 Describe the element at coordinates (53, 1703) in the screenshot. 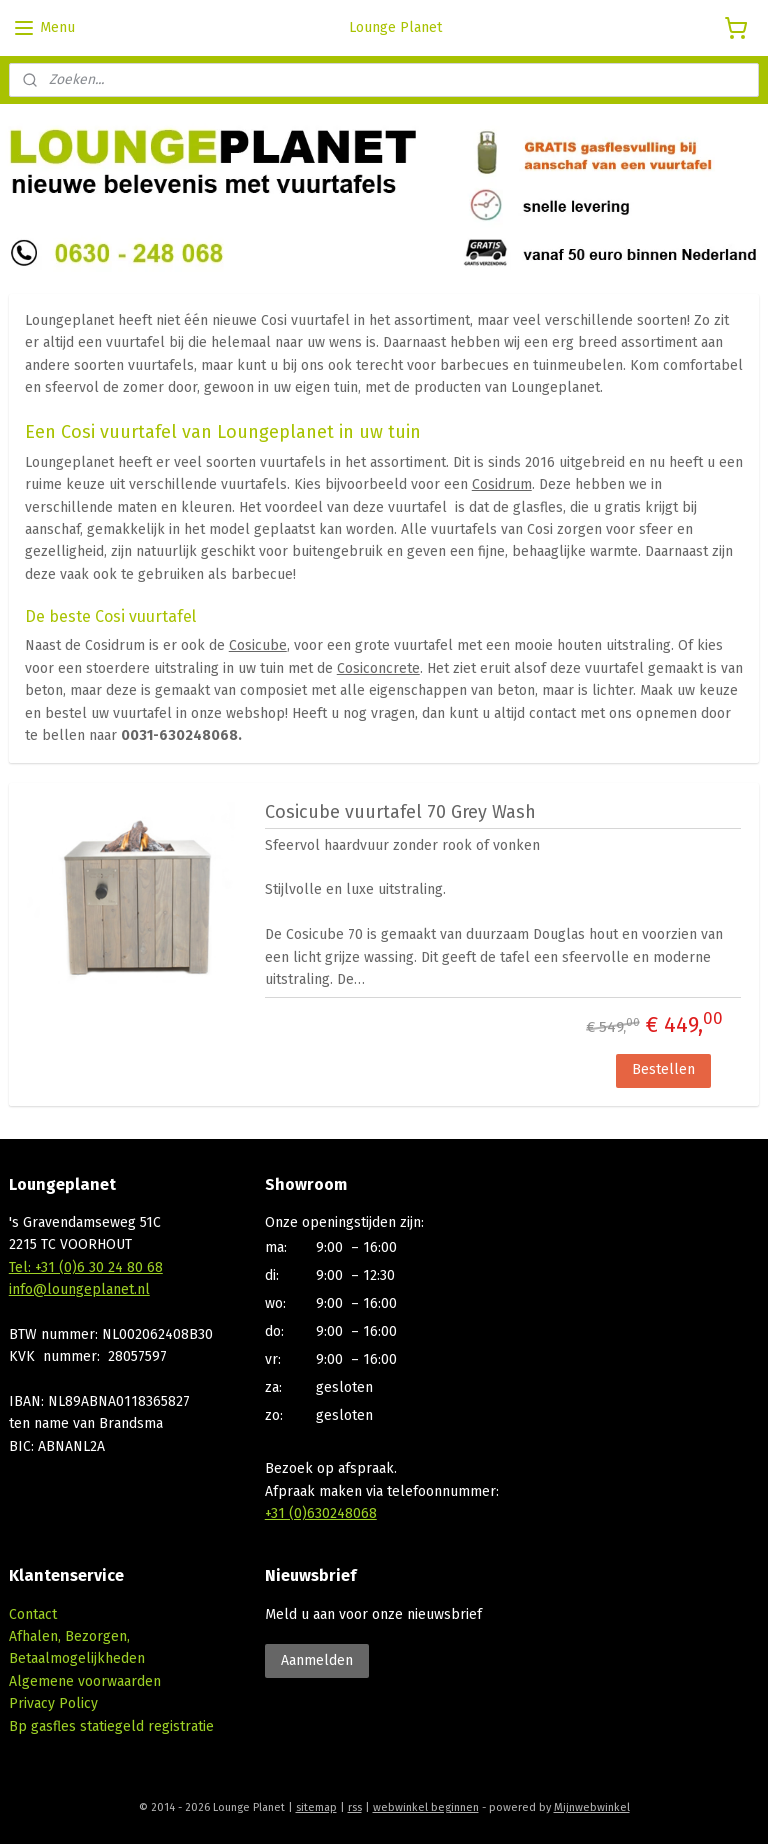

I see `Privacy Policy` at that location.